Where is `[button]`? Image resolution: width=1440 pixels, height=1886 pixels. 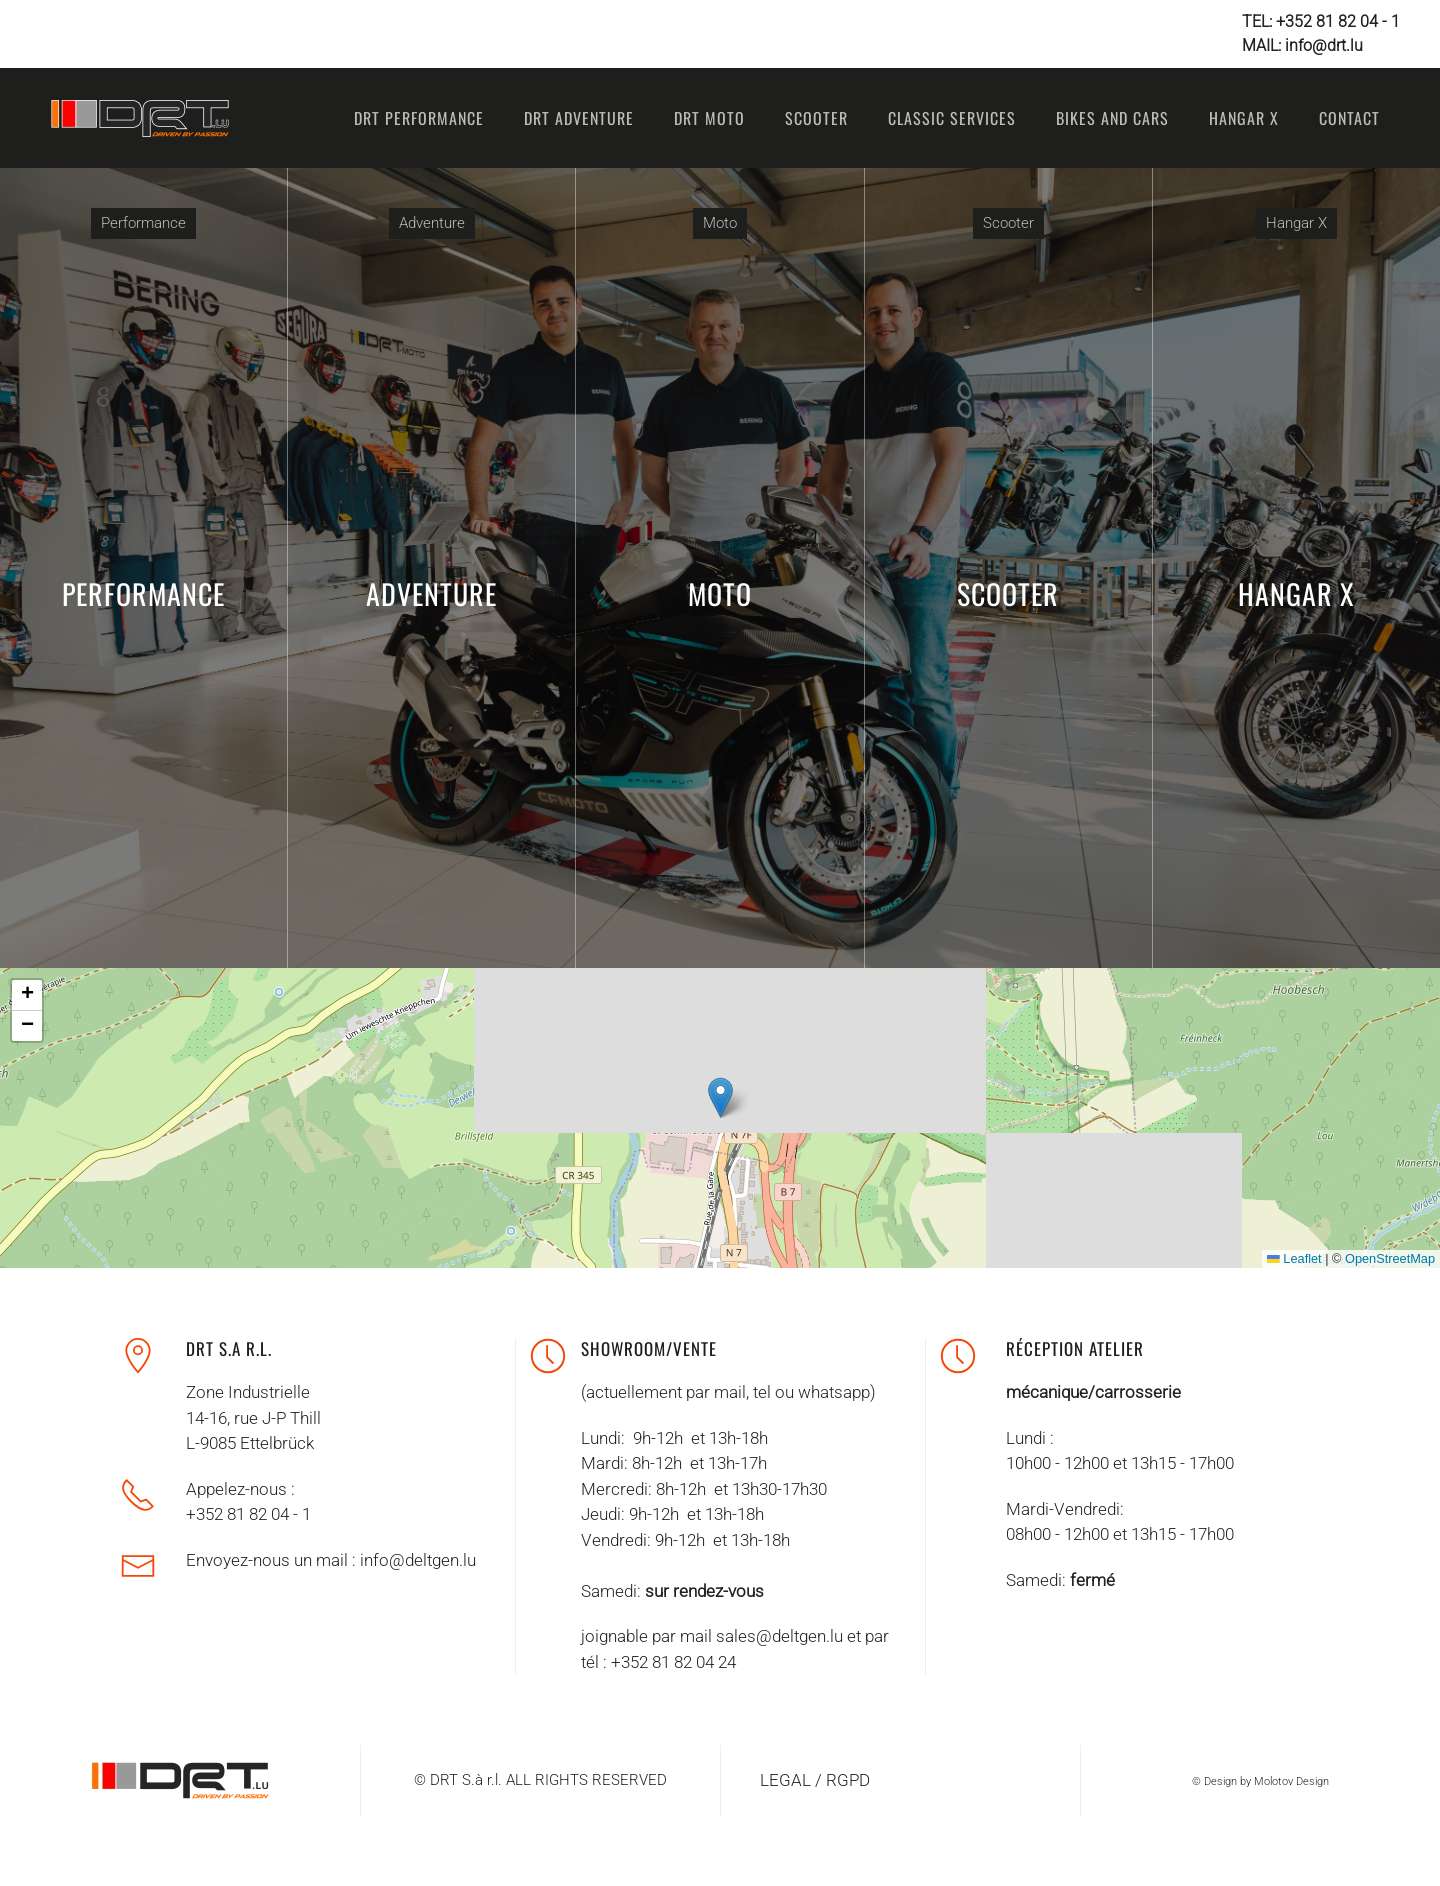
[button] is located at coordinates (711, 1097).